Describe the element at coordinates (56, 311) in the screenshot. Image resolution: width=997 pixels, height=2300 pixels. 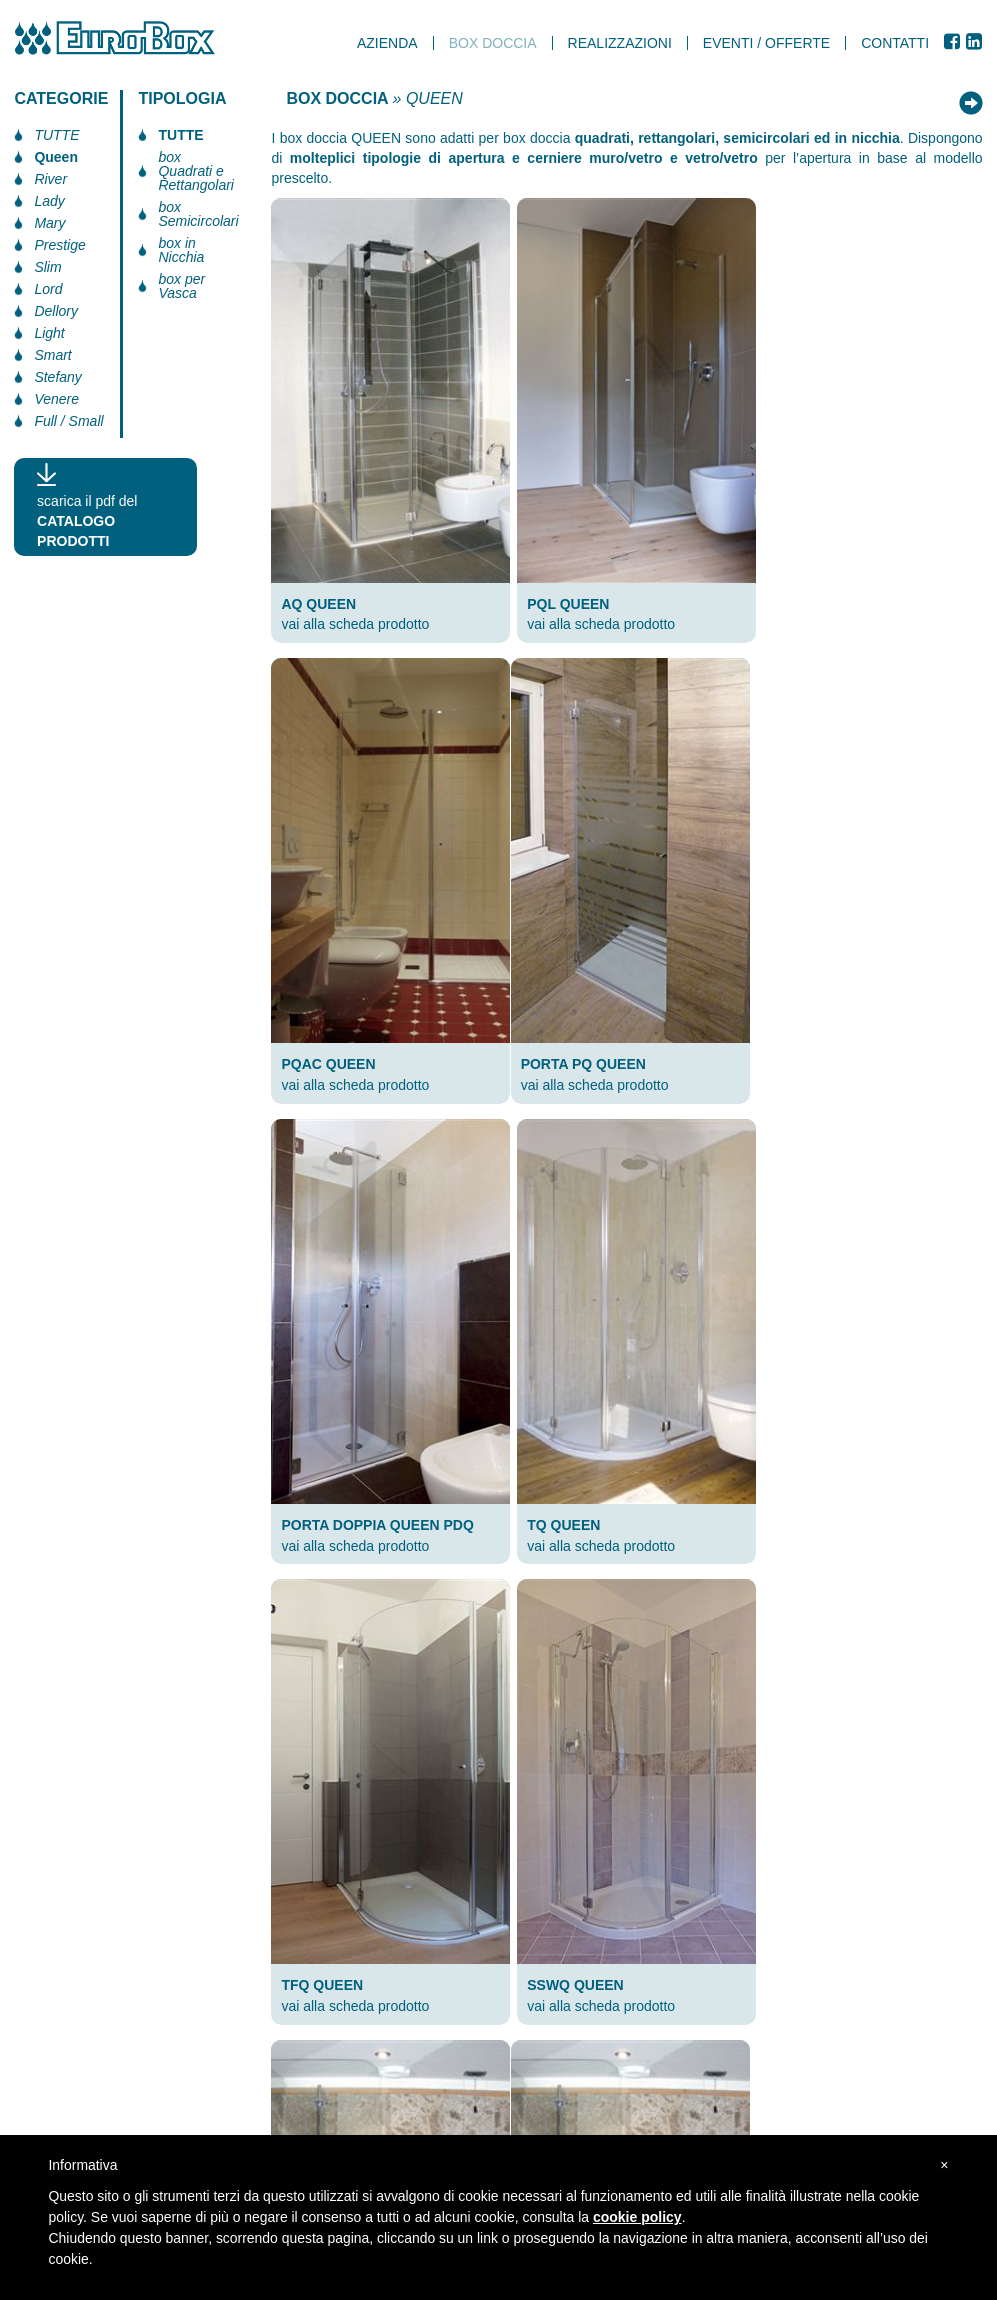
I see `Dellory` at that location.